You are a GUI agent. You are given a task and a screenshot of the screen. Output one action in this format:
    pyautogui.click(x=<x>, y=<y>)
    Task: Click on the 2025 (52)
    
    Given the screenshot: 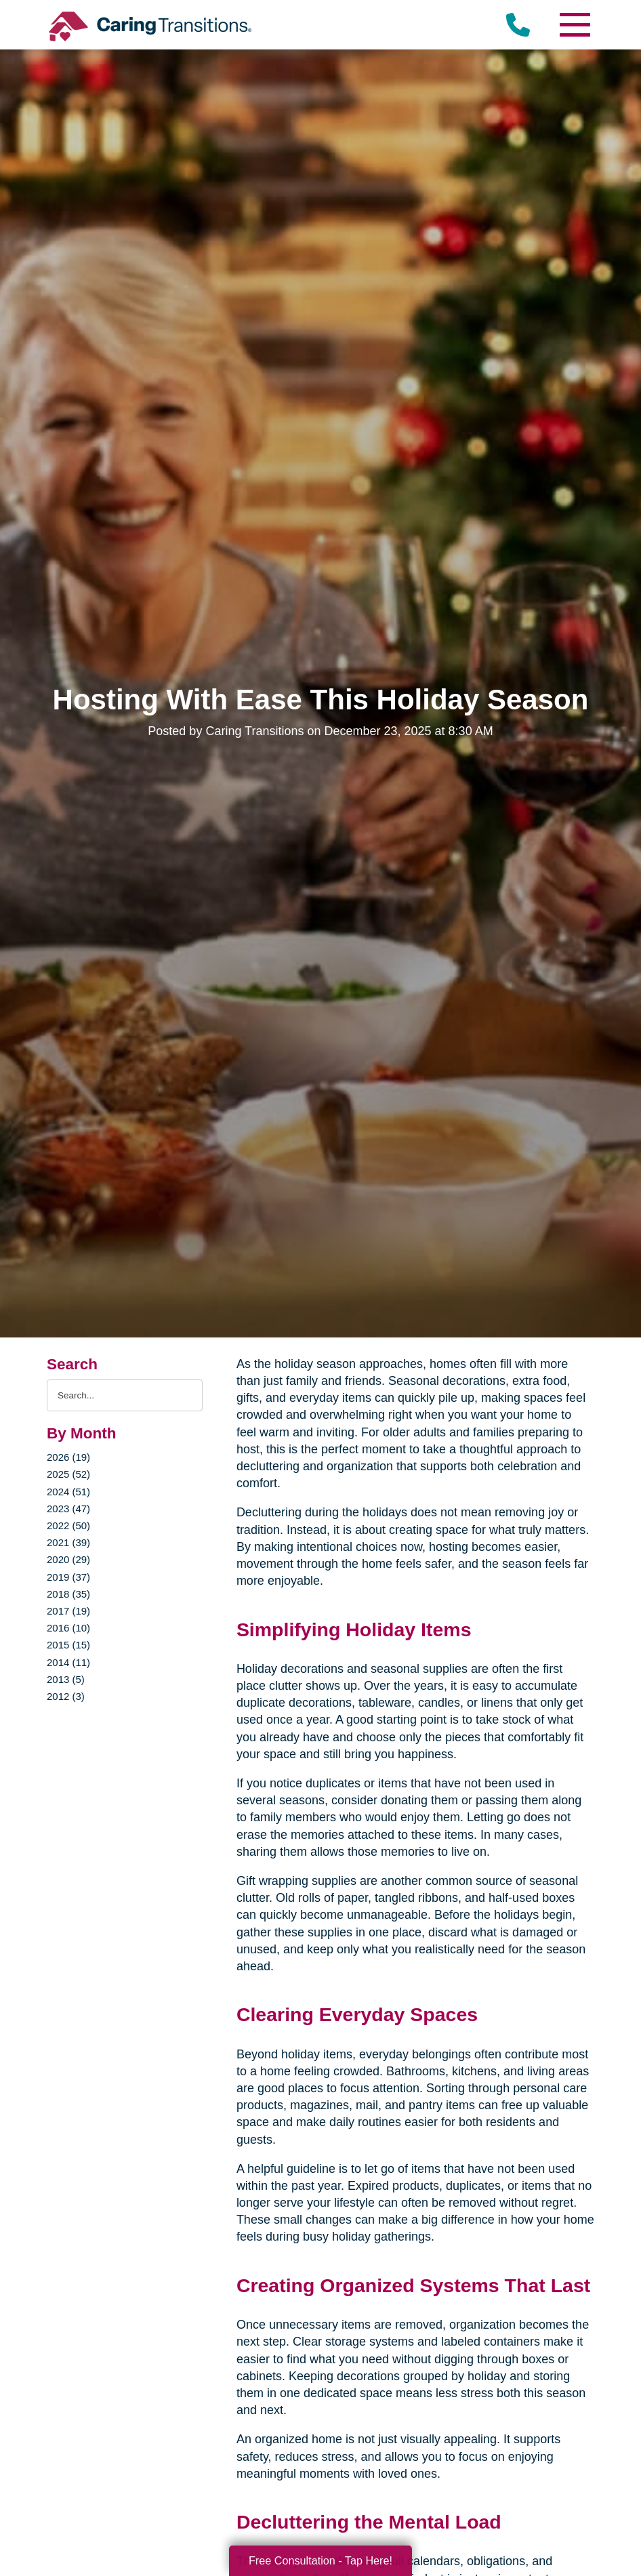 What is the action you would take?
    pyautogui.click(x=68, y=1474)
    